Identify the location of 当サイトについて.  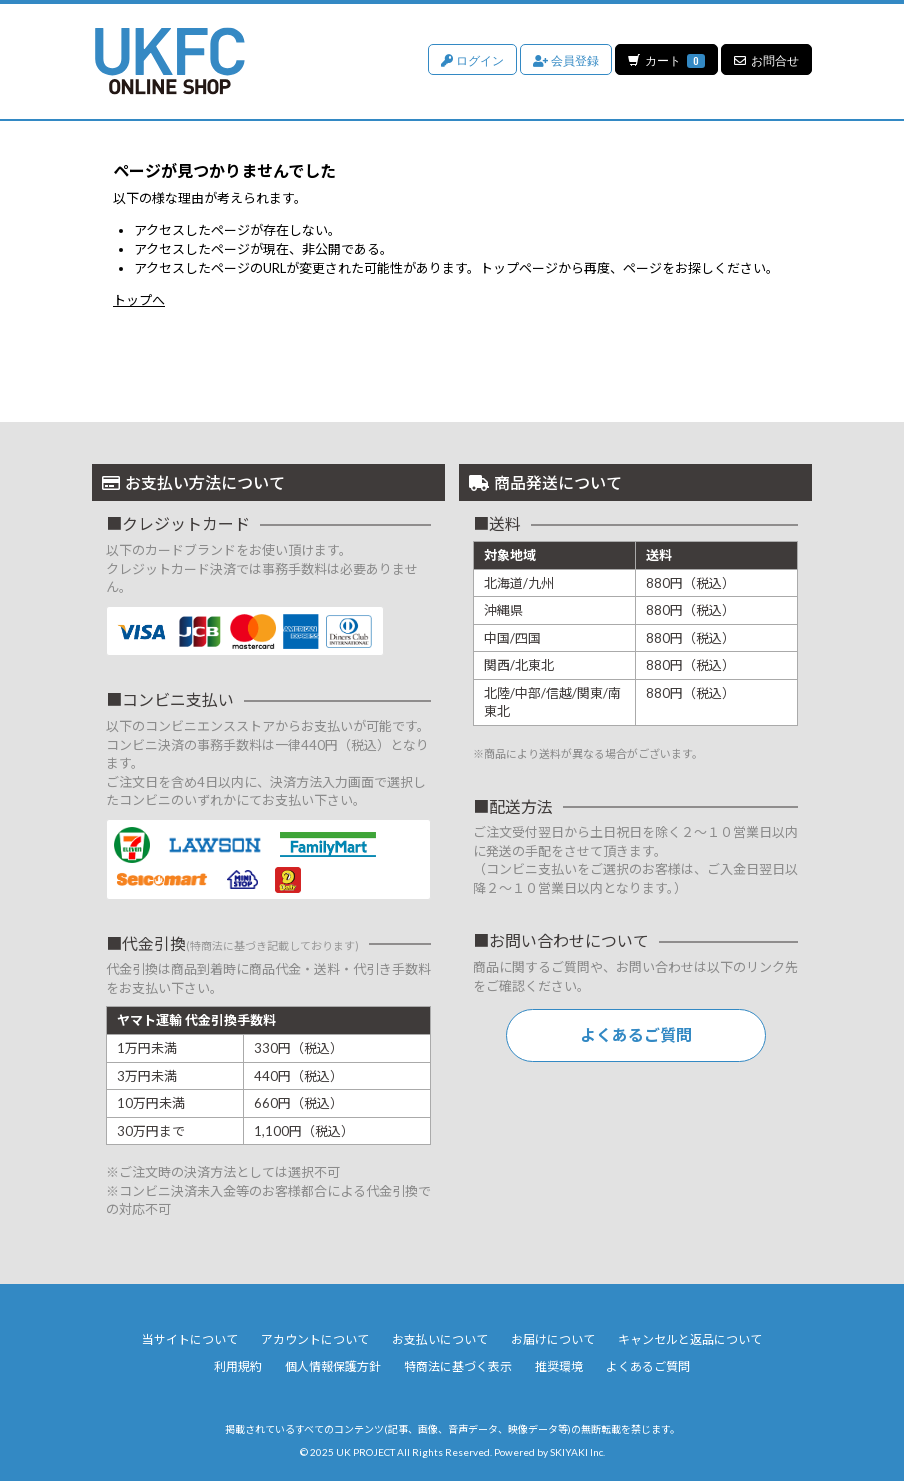
(190, 1339).